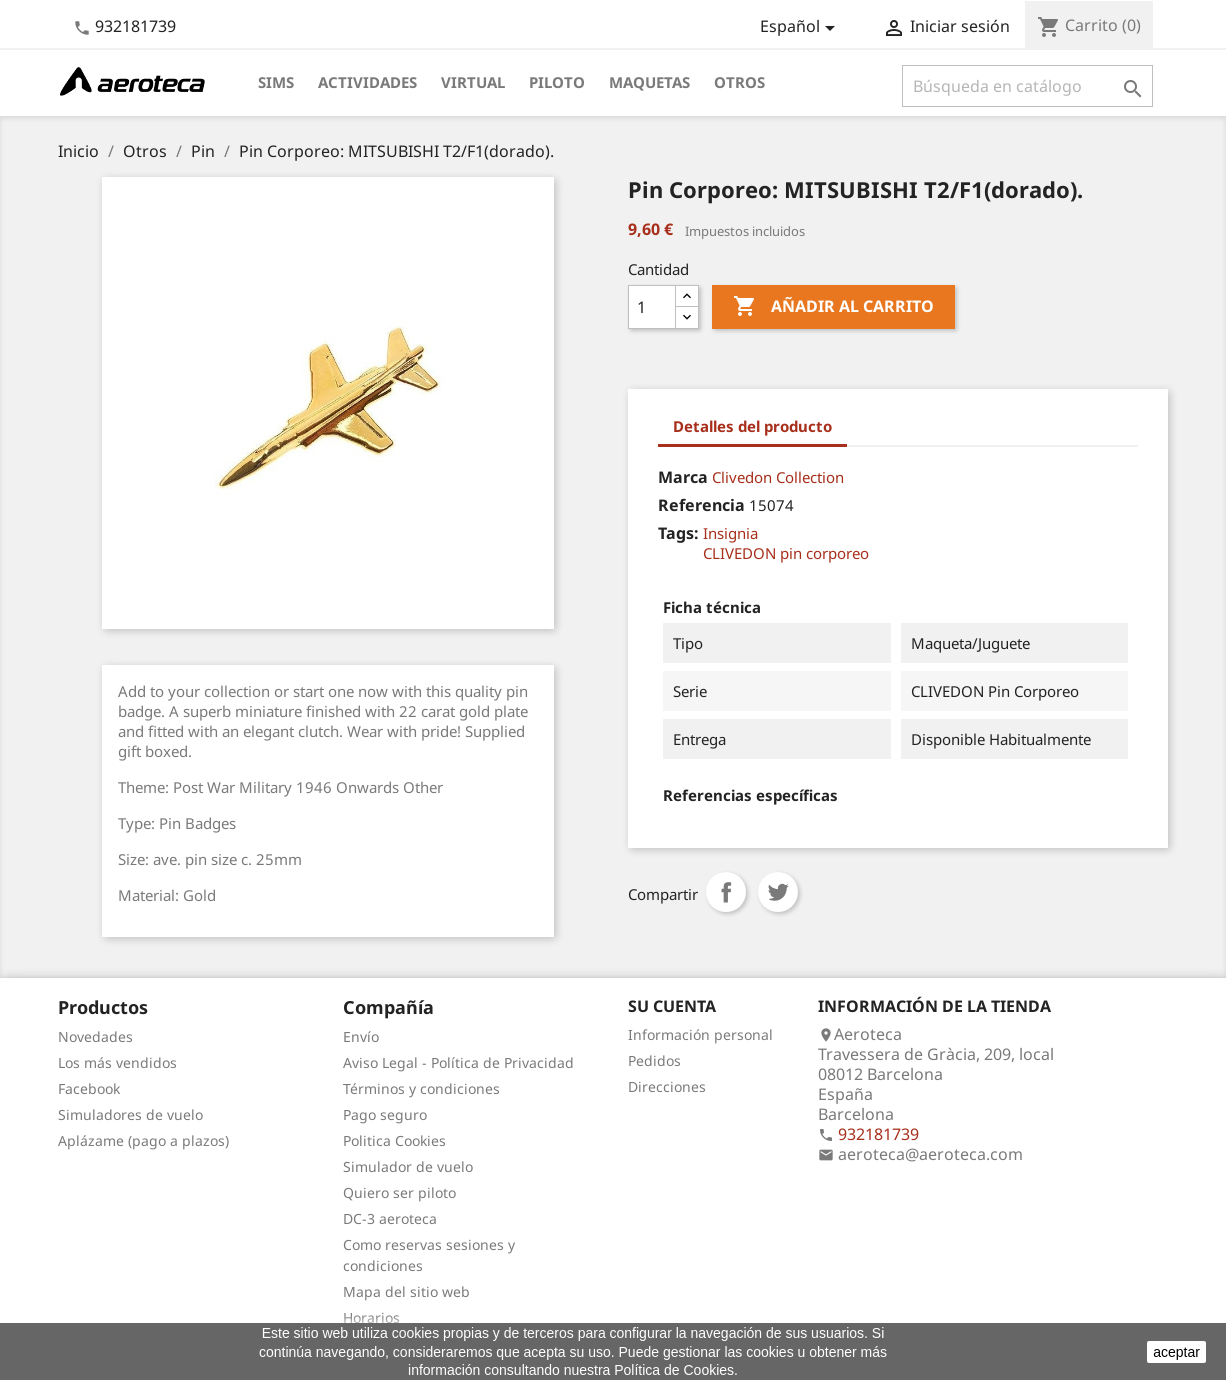 This screenshot has width=1226, height=1380. I want to click on Detalles del producto [tab], so click(752, 426).